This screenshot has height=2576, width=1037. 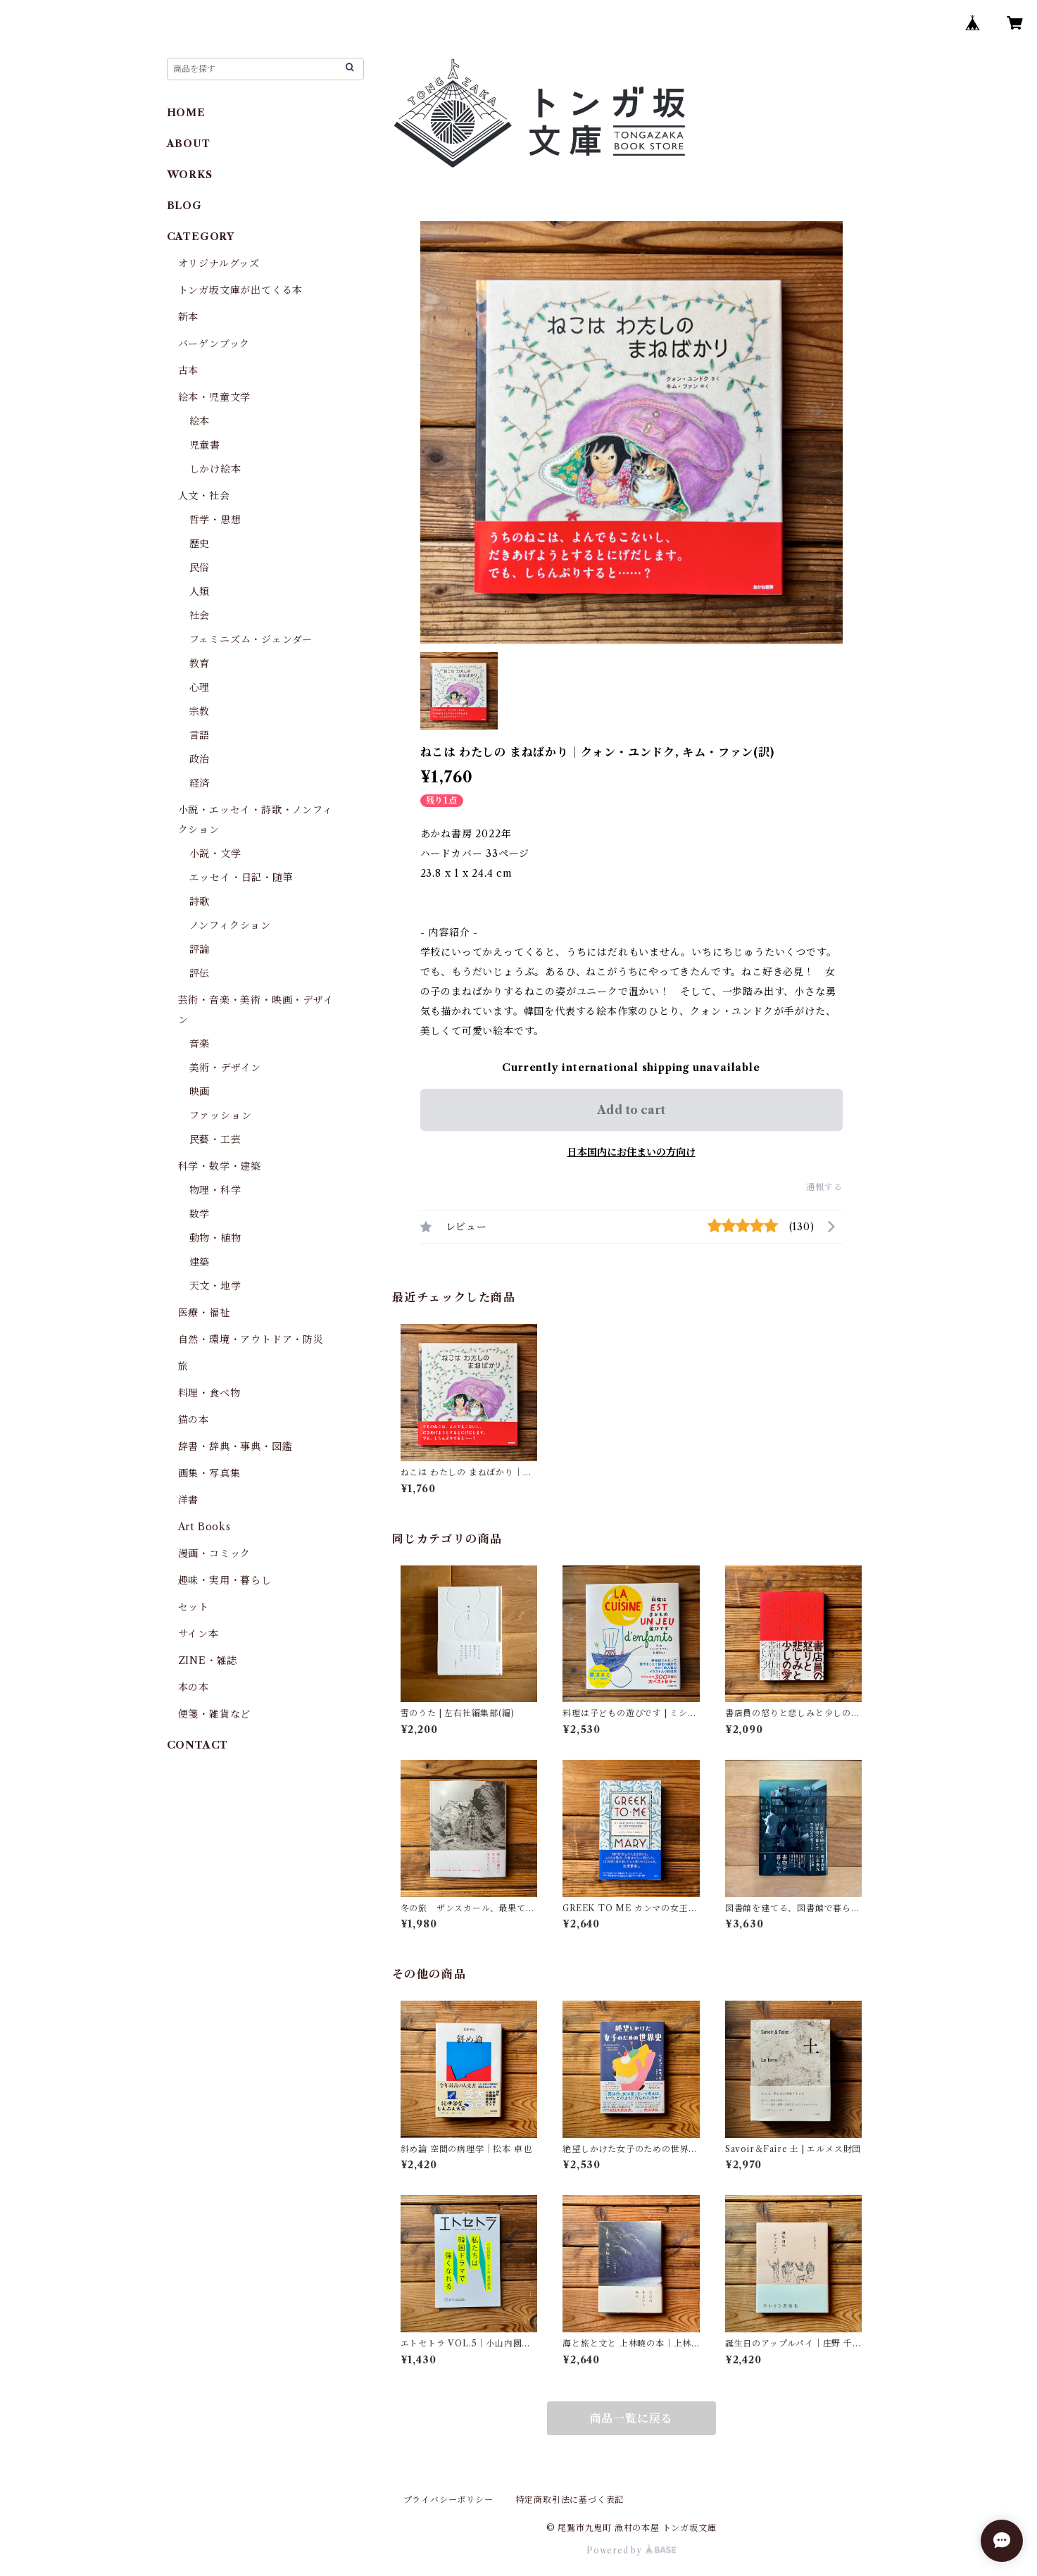 What do you see at coordinates (188, 370) in the screenshot?
I see `古本` at bounding box center [188, 370].